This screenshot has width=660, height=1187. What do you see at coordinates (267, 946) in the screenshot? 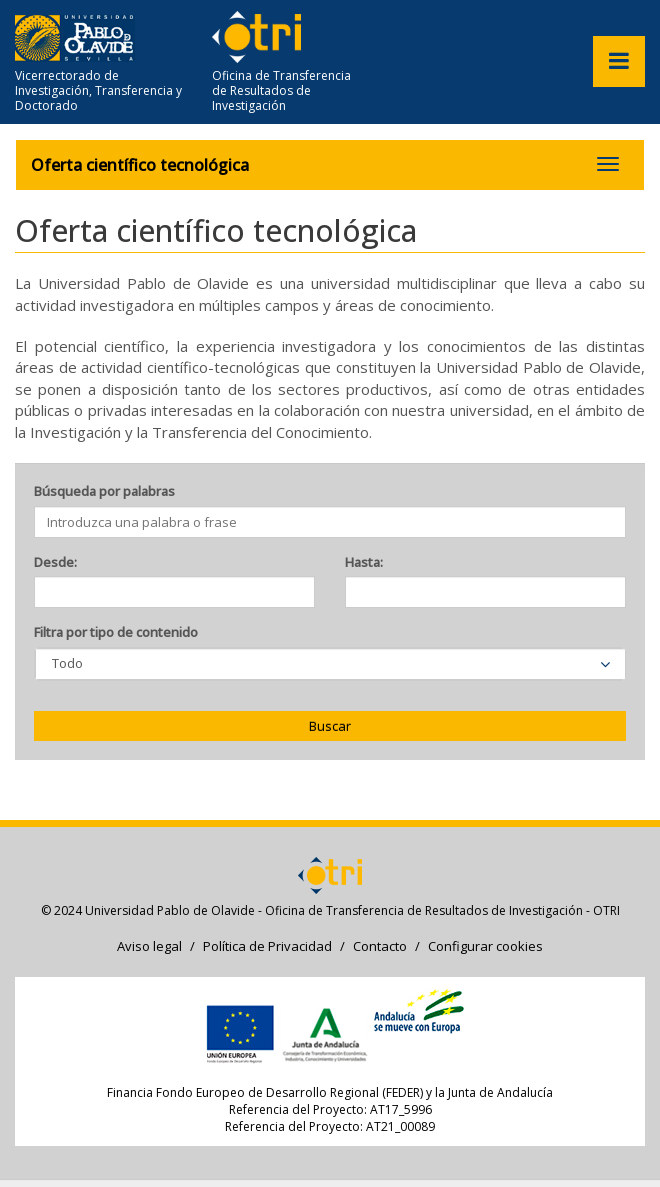
I see `Política de Privacidad` at bounding box center [267, 946].